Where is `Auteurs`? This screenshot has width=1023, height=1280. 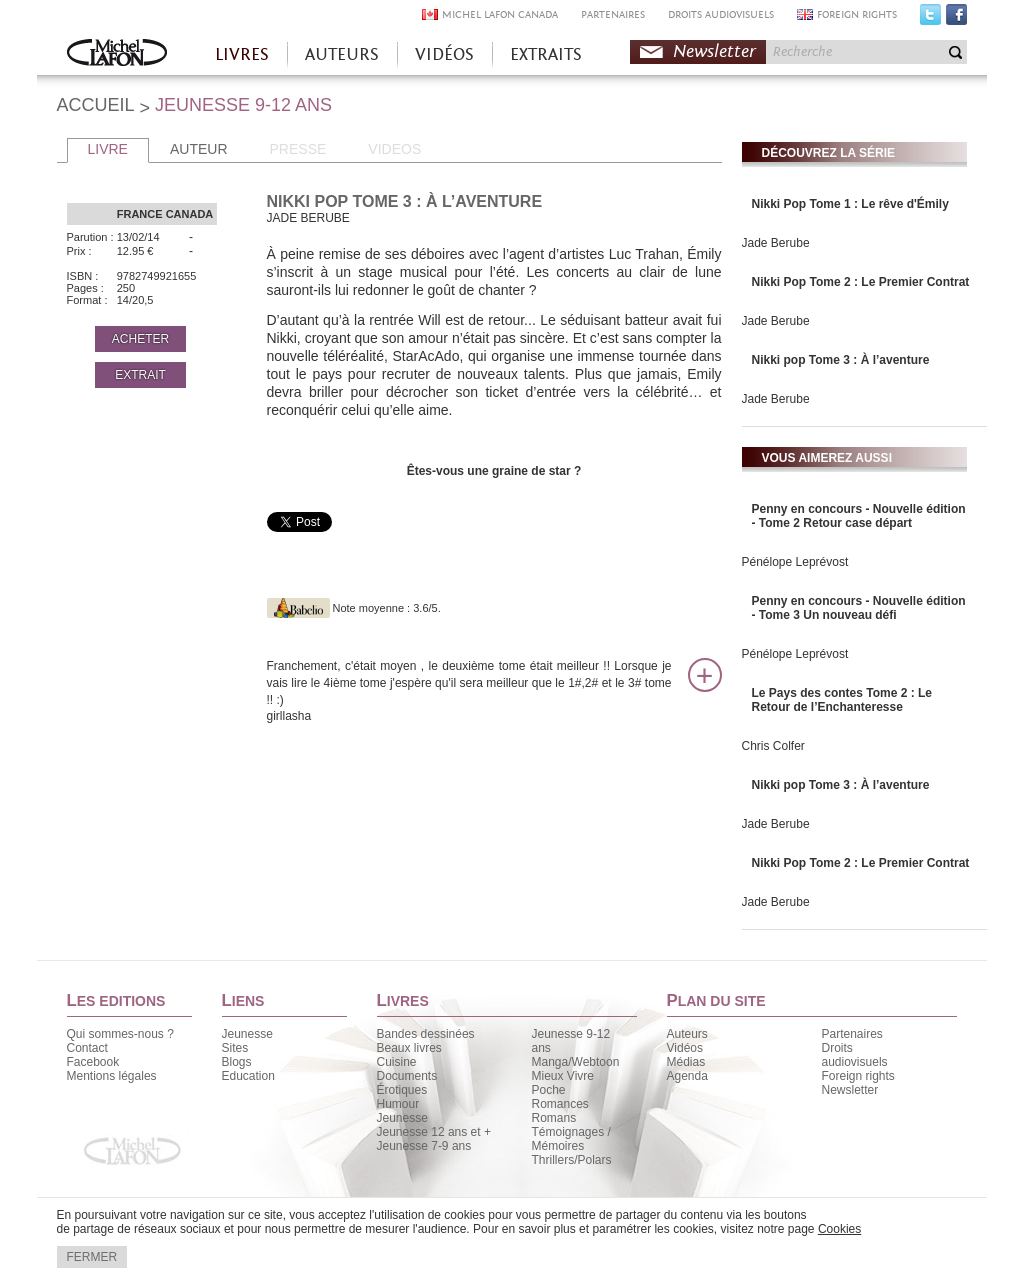 Auteurs is located at coordinates (687, 1034).